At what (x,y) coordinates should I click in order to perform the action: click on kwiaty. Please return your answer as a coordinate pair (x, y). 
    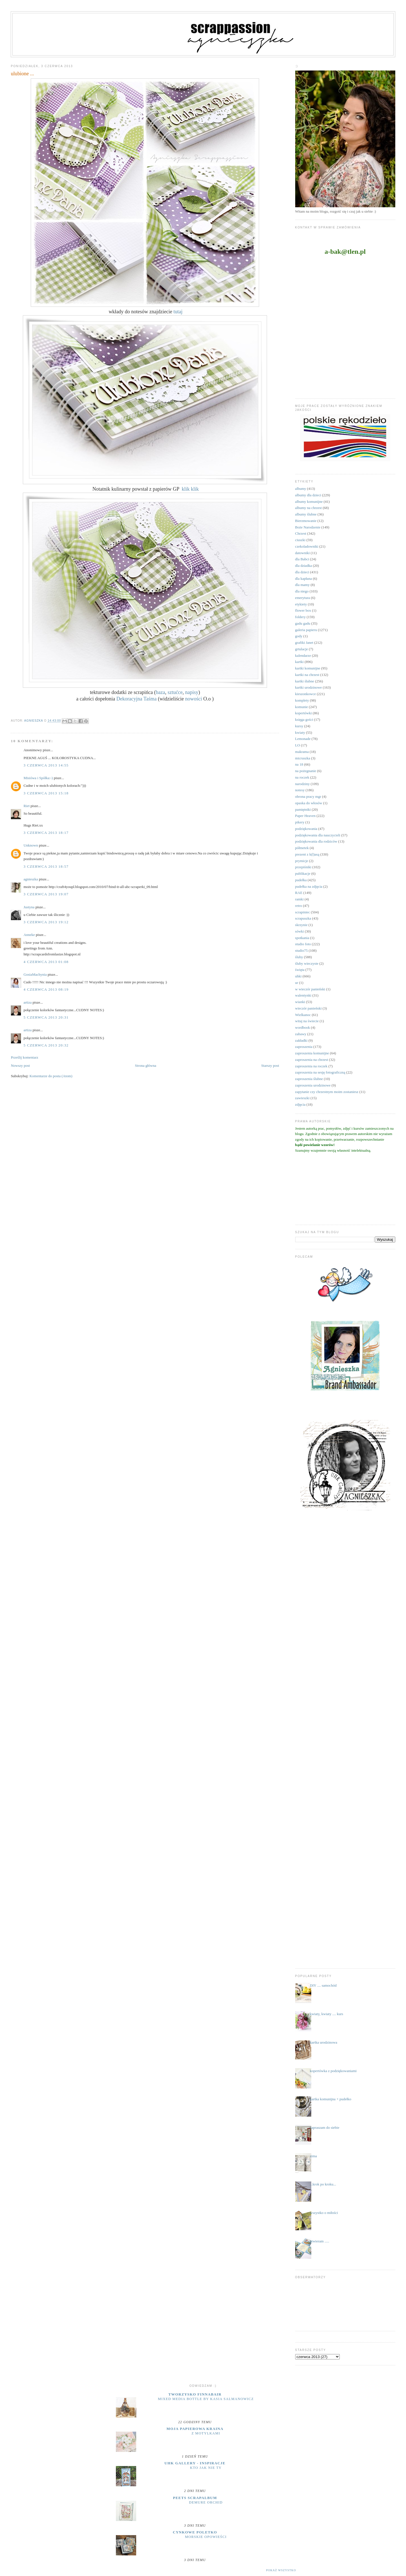
    Looking at the image, I should click on (300, 732).